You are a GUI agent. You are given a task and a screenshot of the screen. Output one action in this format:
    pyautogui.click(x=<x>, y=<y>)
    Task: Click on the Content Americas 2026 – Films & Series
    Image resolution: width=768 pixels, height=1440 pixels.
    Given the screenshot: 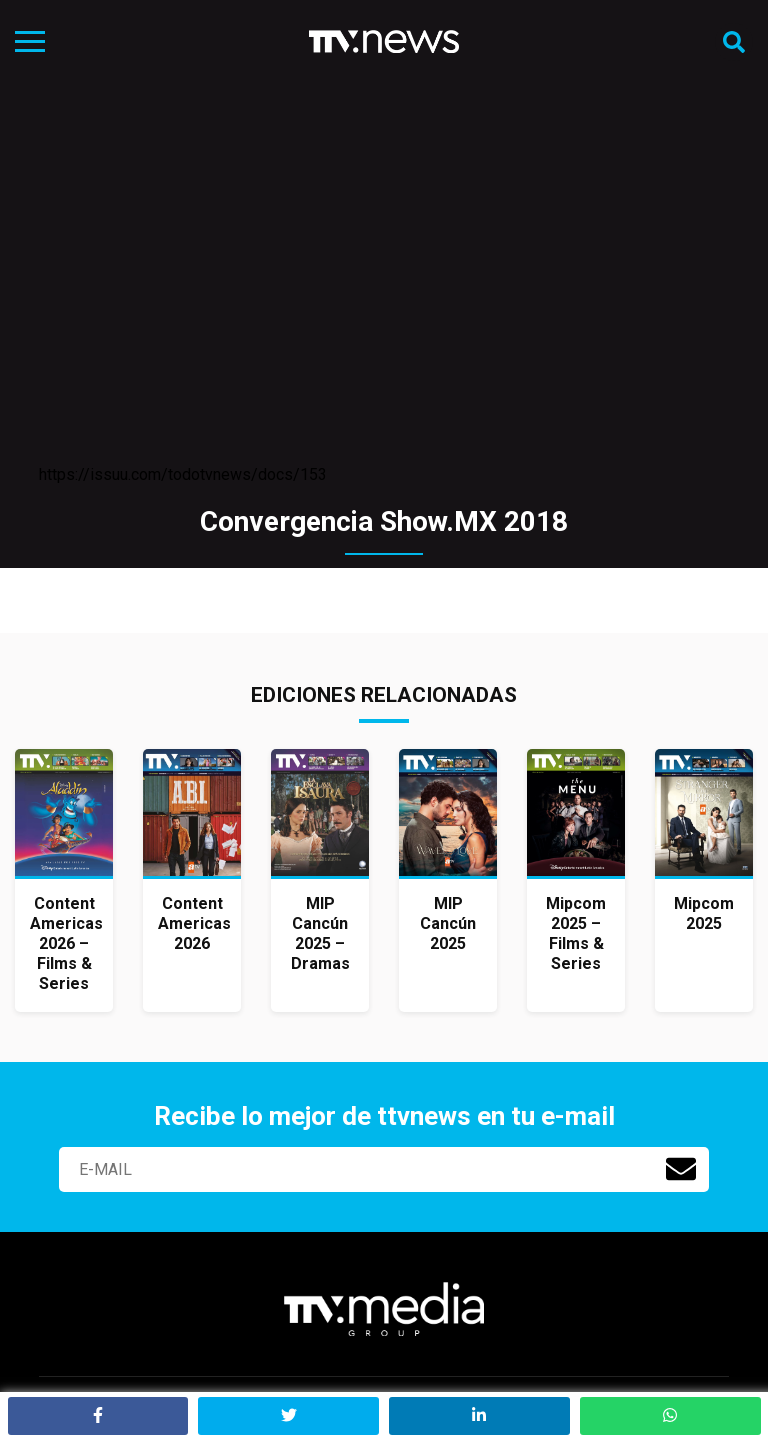 What is the action you would take?
    pyautogui.click(x=66, y=943)
    